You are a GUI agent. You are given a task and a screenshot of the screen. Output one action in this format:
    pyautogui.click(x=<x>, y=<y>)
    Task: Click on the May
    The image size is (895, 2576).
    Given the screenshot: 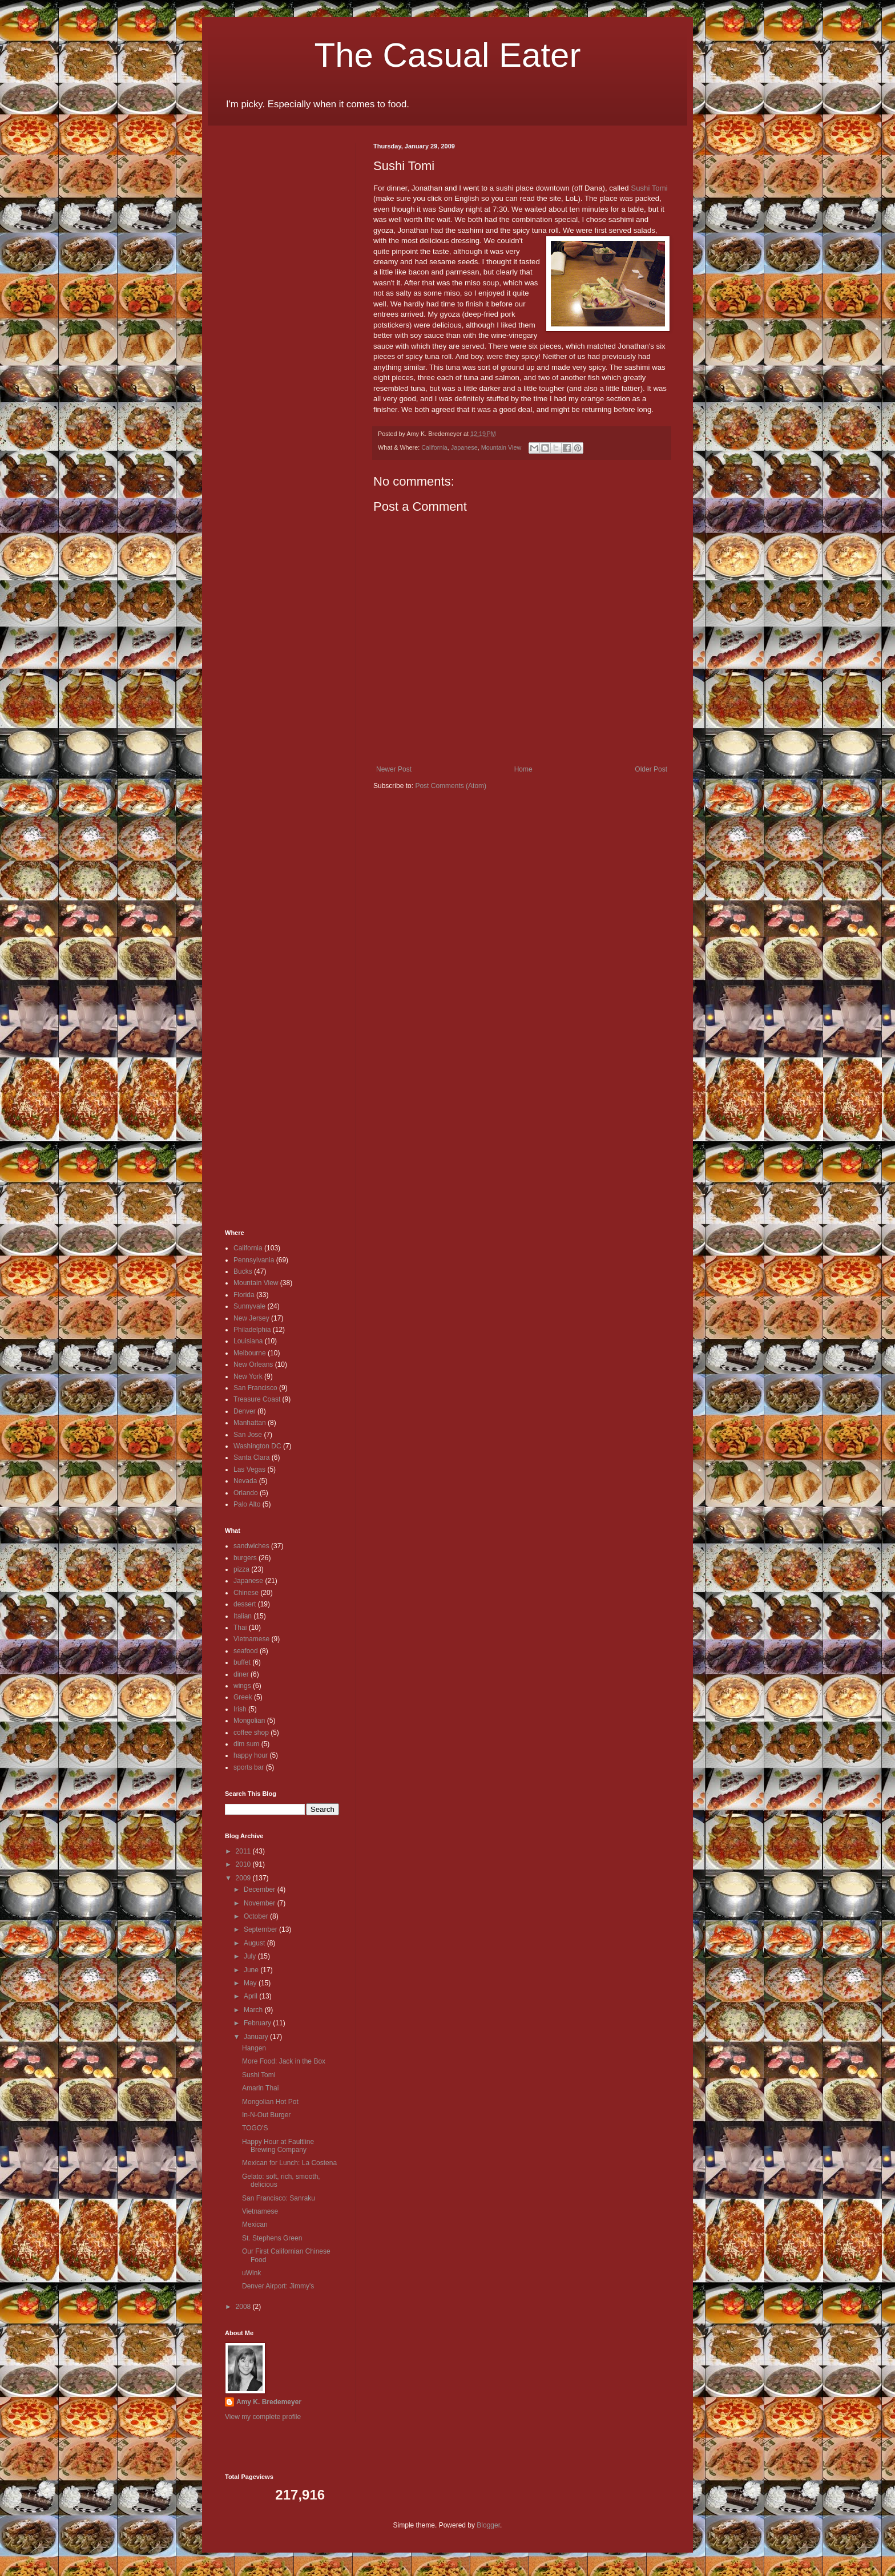 What is the action you would take?
    pyautogui.click(x=251, y=1983)
    